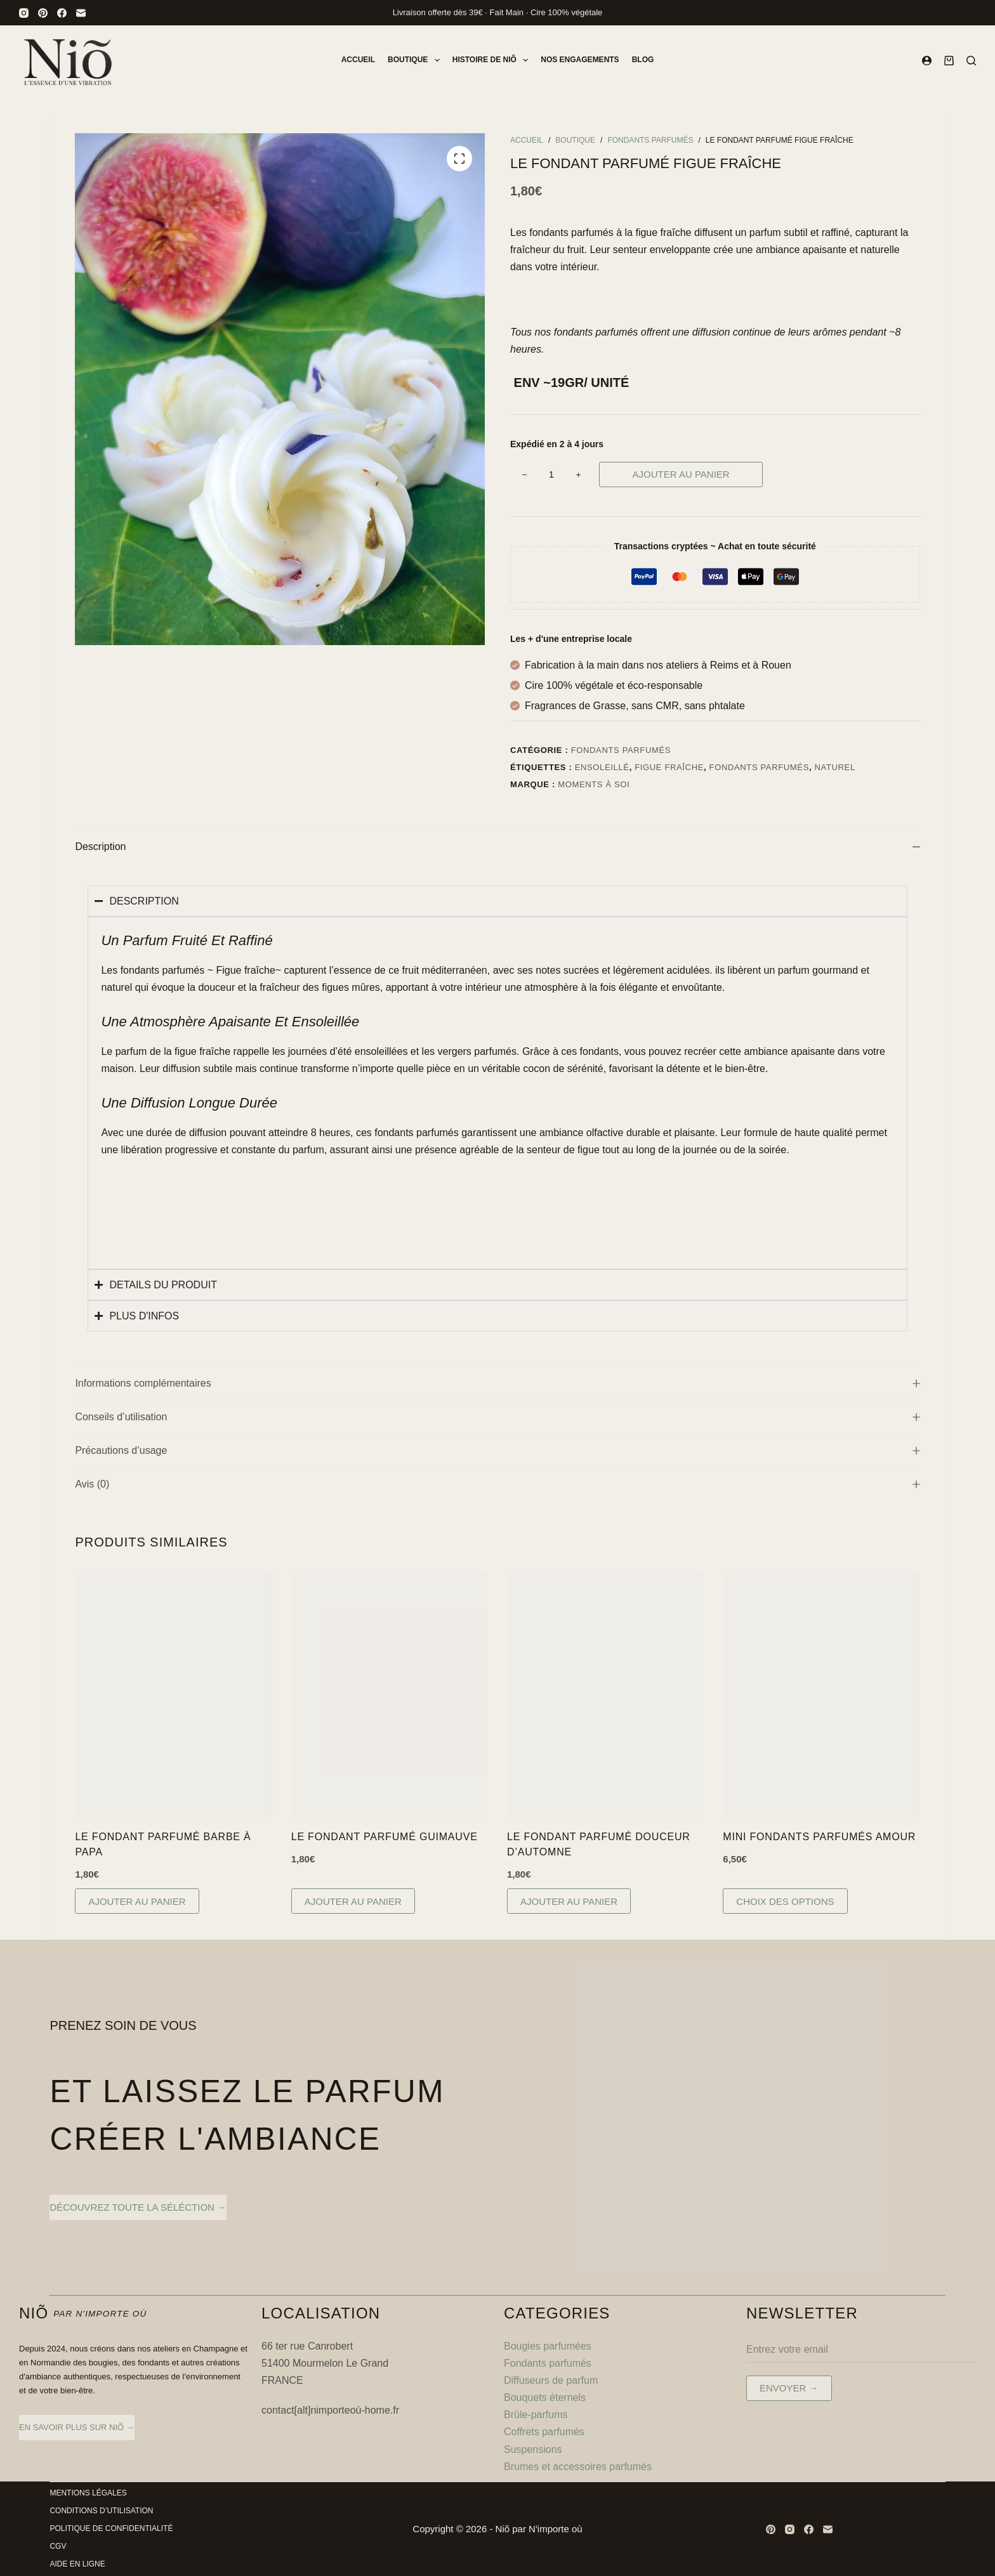 The image size is (995, 2576). Describe the element at coordinates (578, 2466) in the screenshot. I see `Brumes et accessoires parfumés` at that location.